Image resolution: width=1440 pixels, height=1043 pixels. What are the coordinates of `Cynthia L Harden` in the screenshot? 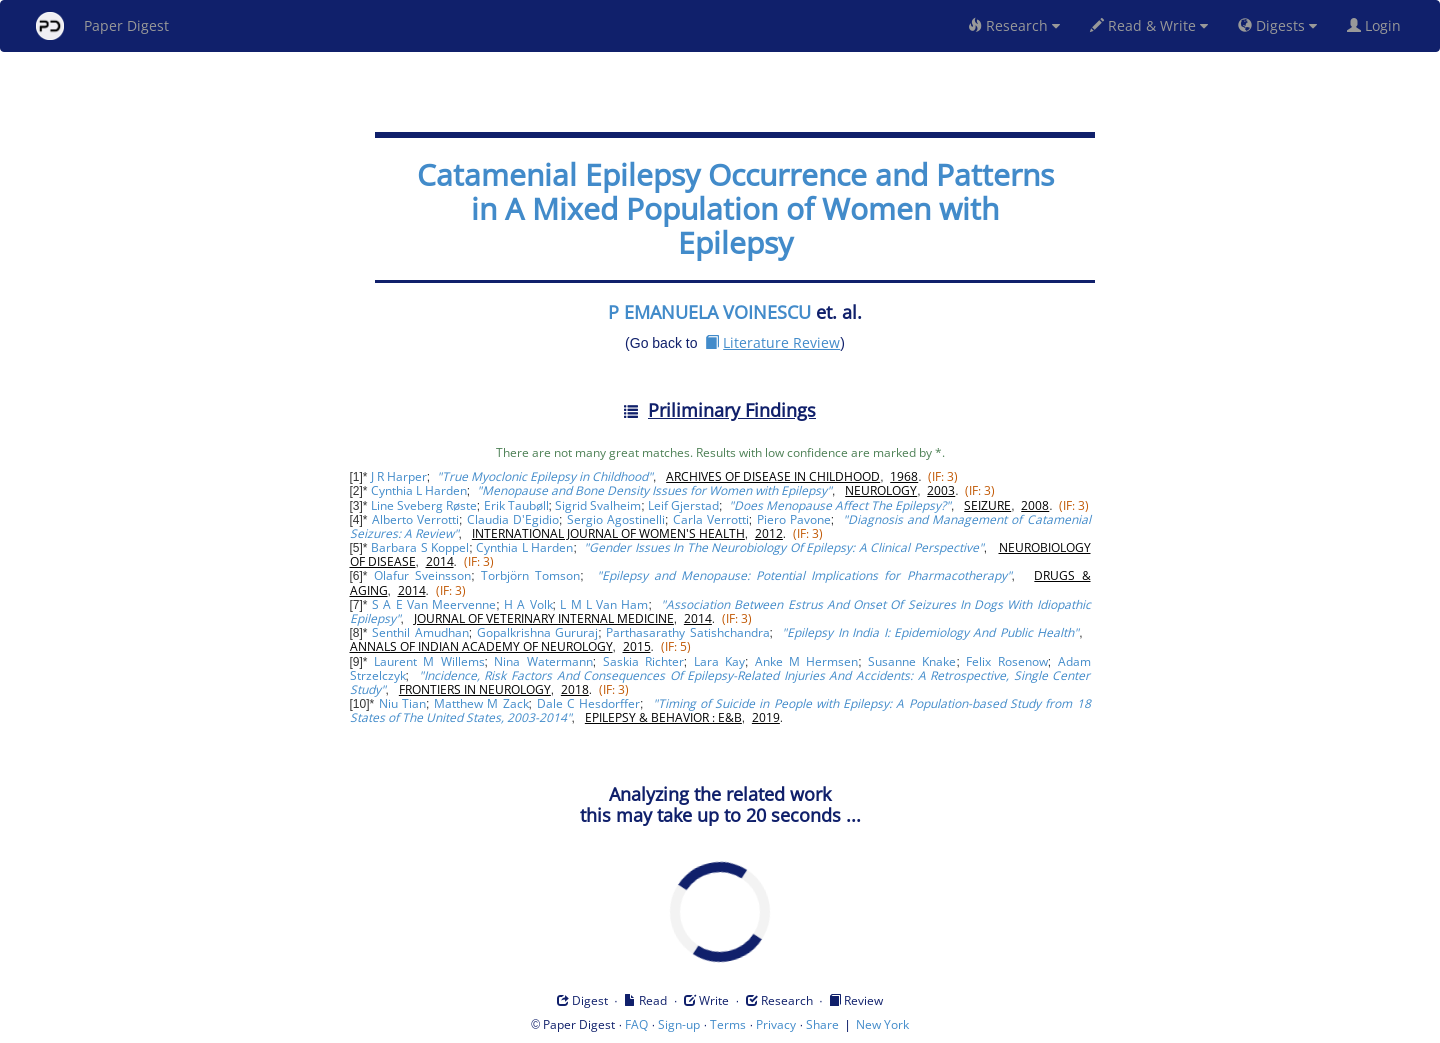 It's located at (419, 490).